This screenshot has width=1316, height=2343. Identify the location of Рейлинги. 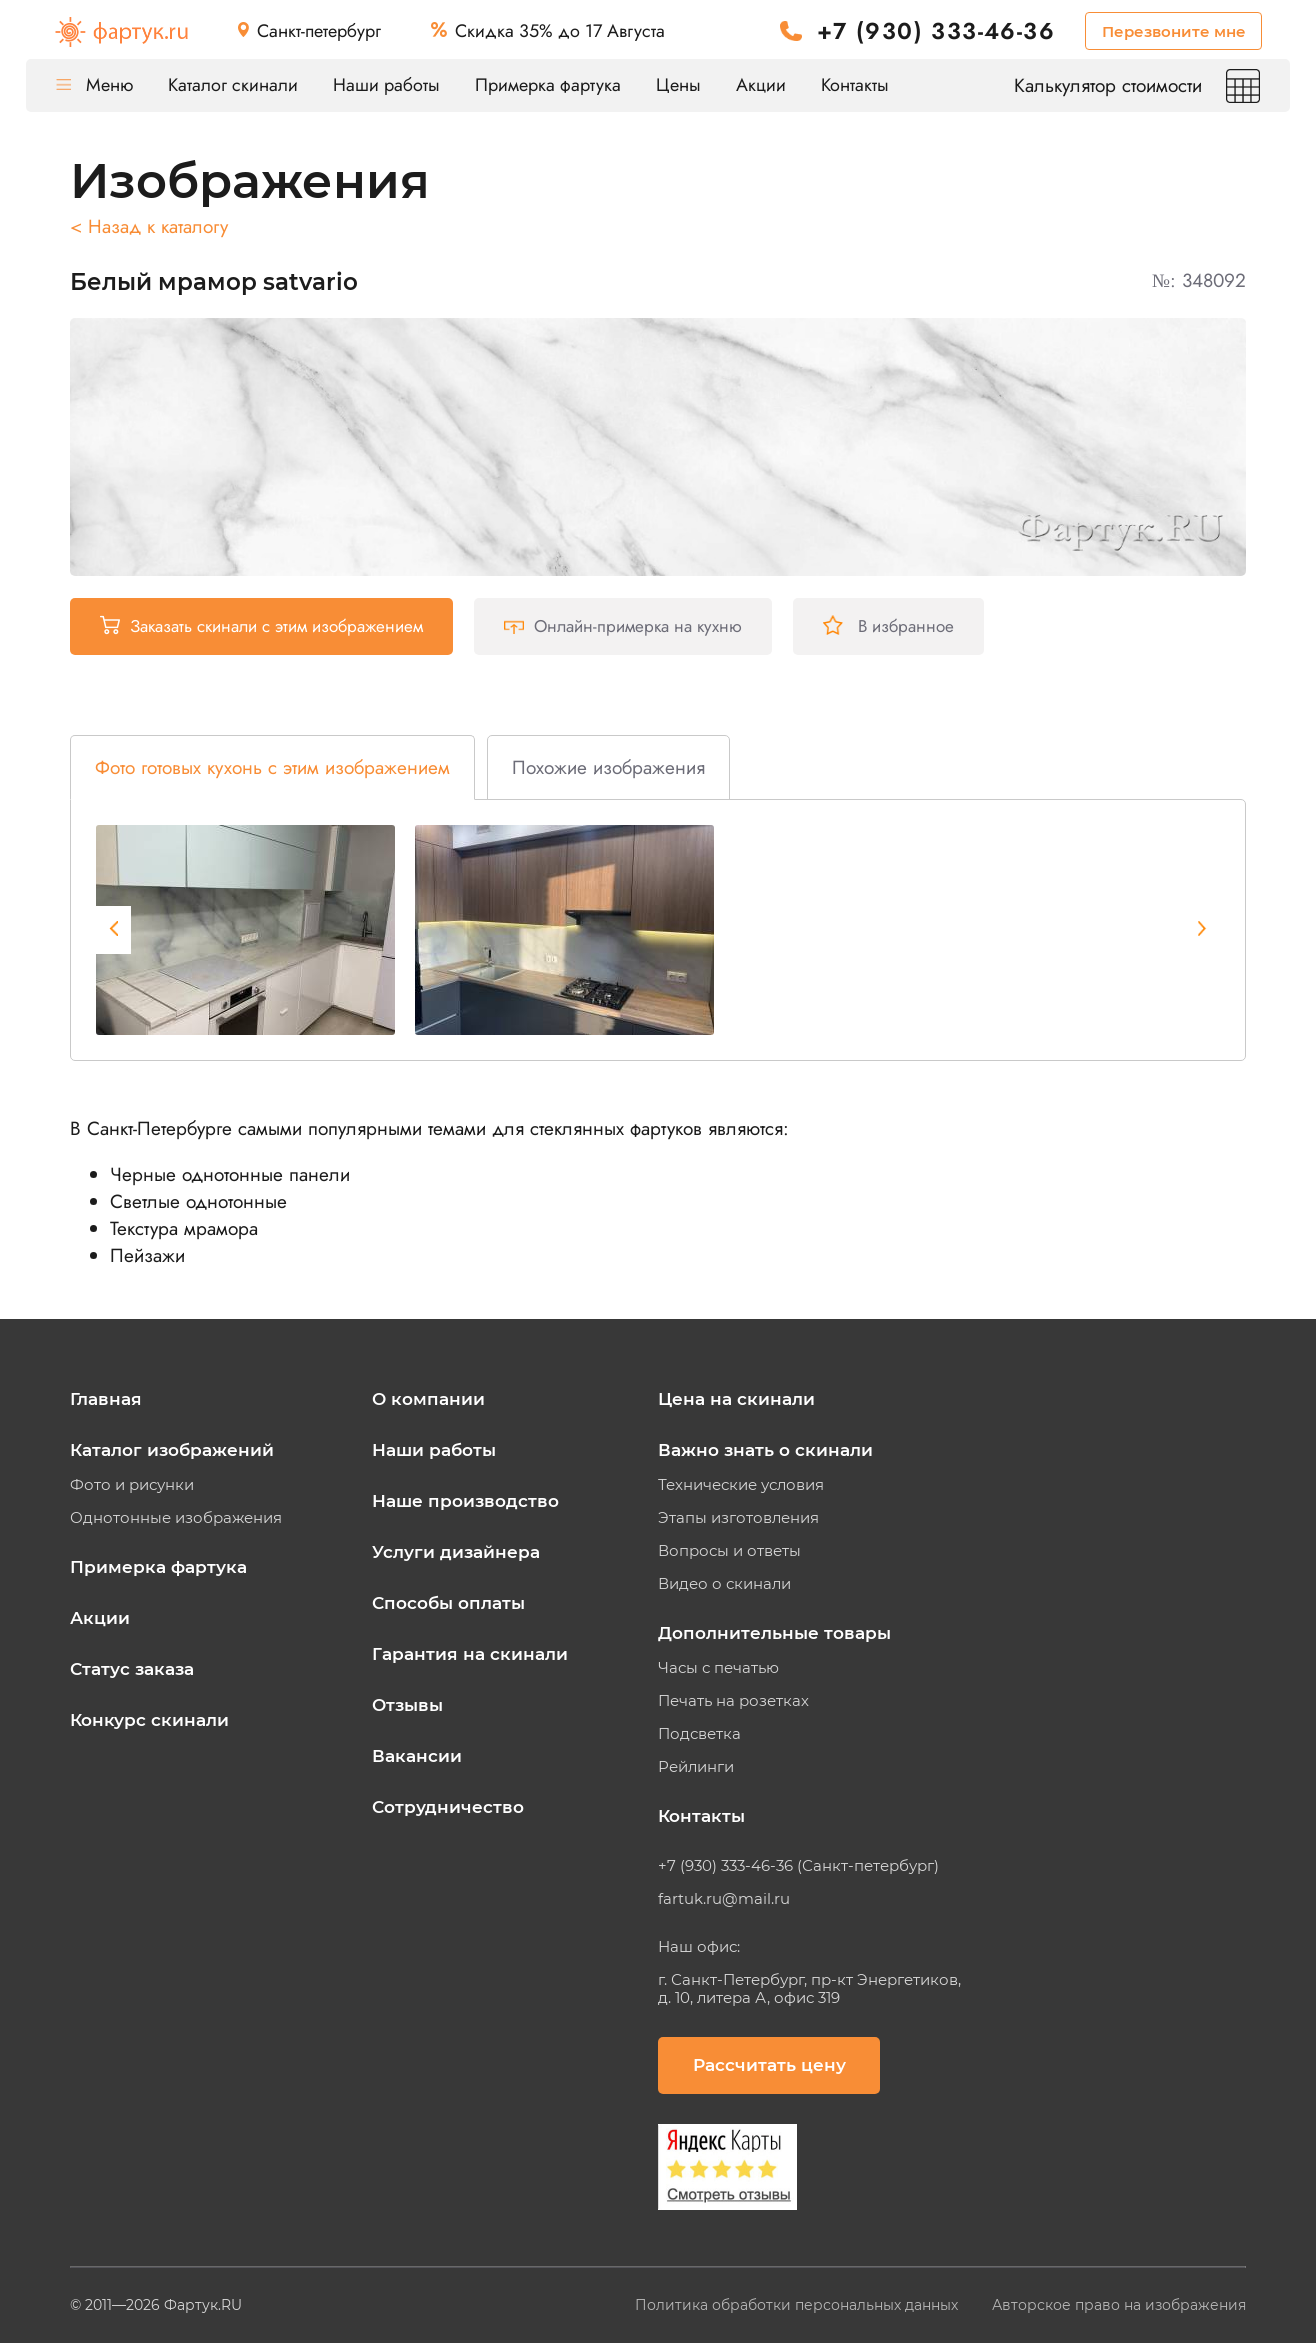
(696, 1767).